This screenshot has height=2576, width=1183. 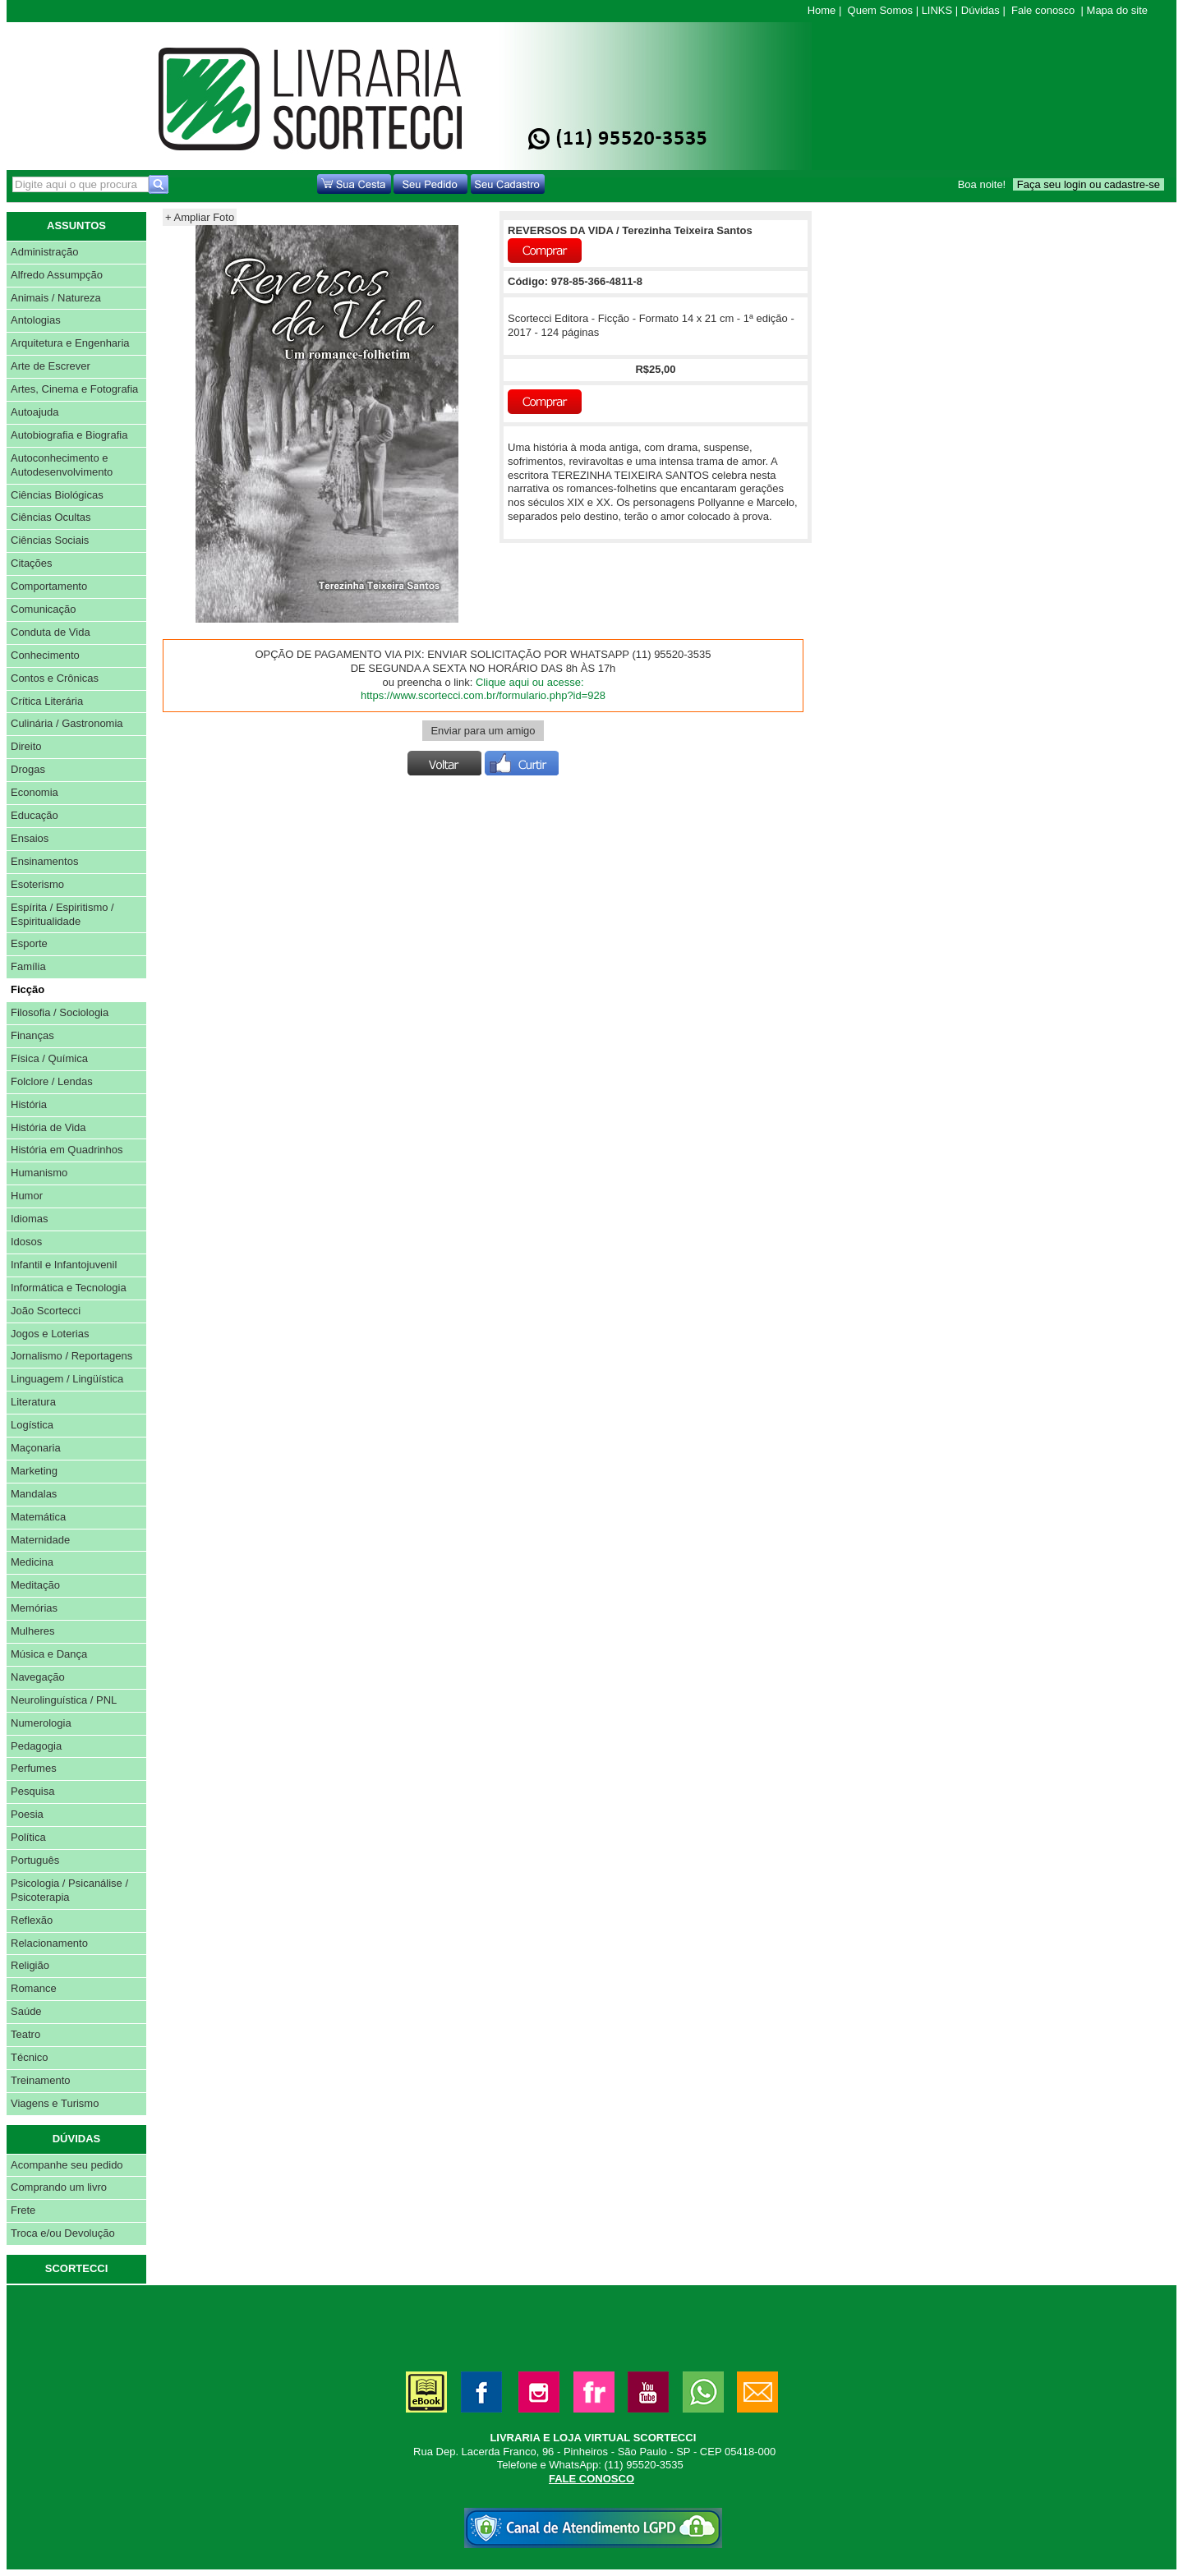 I want to click on Português, so click(x=35, y=1860).